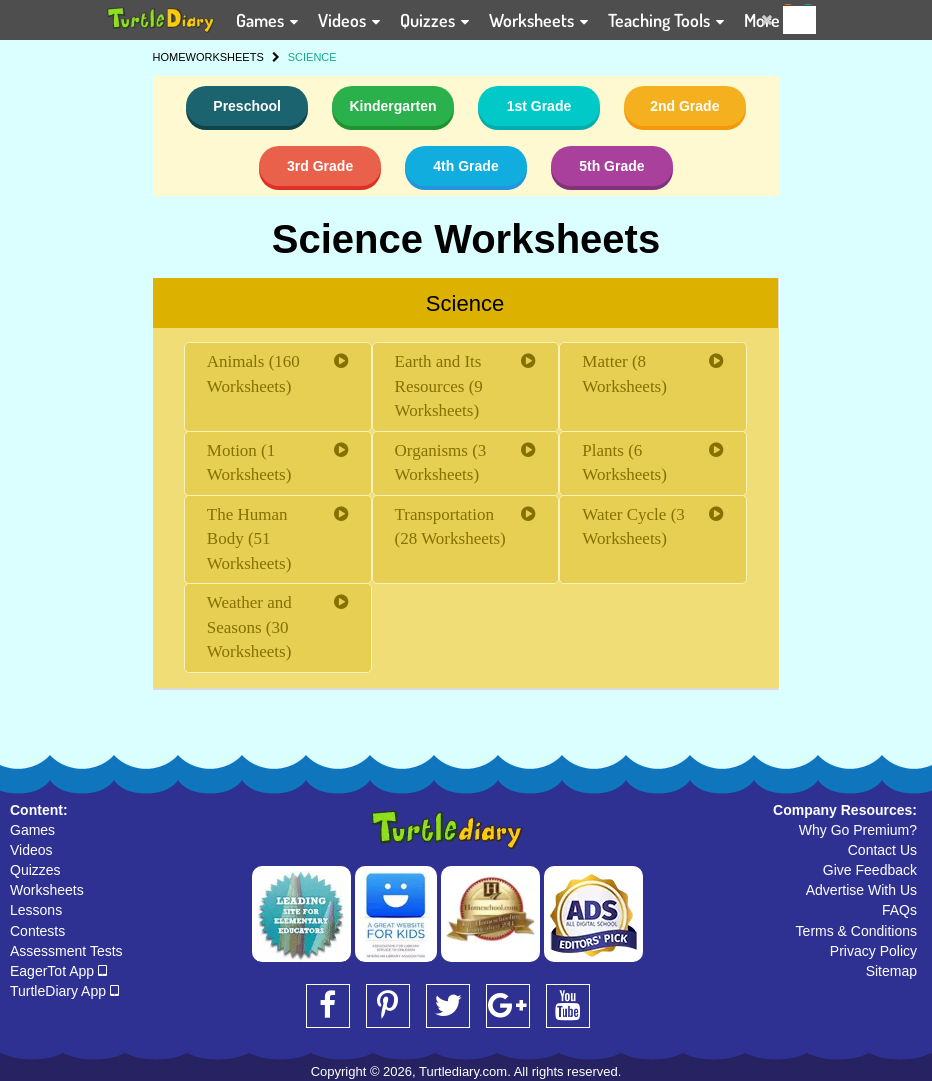 This screenshot has width=932, height=1081. I want to click on FAQs, so click(899, 910).